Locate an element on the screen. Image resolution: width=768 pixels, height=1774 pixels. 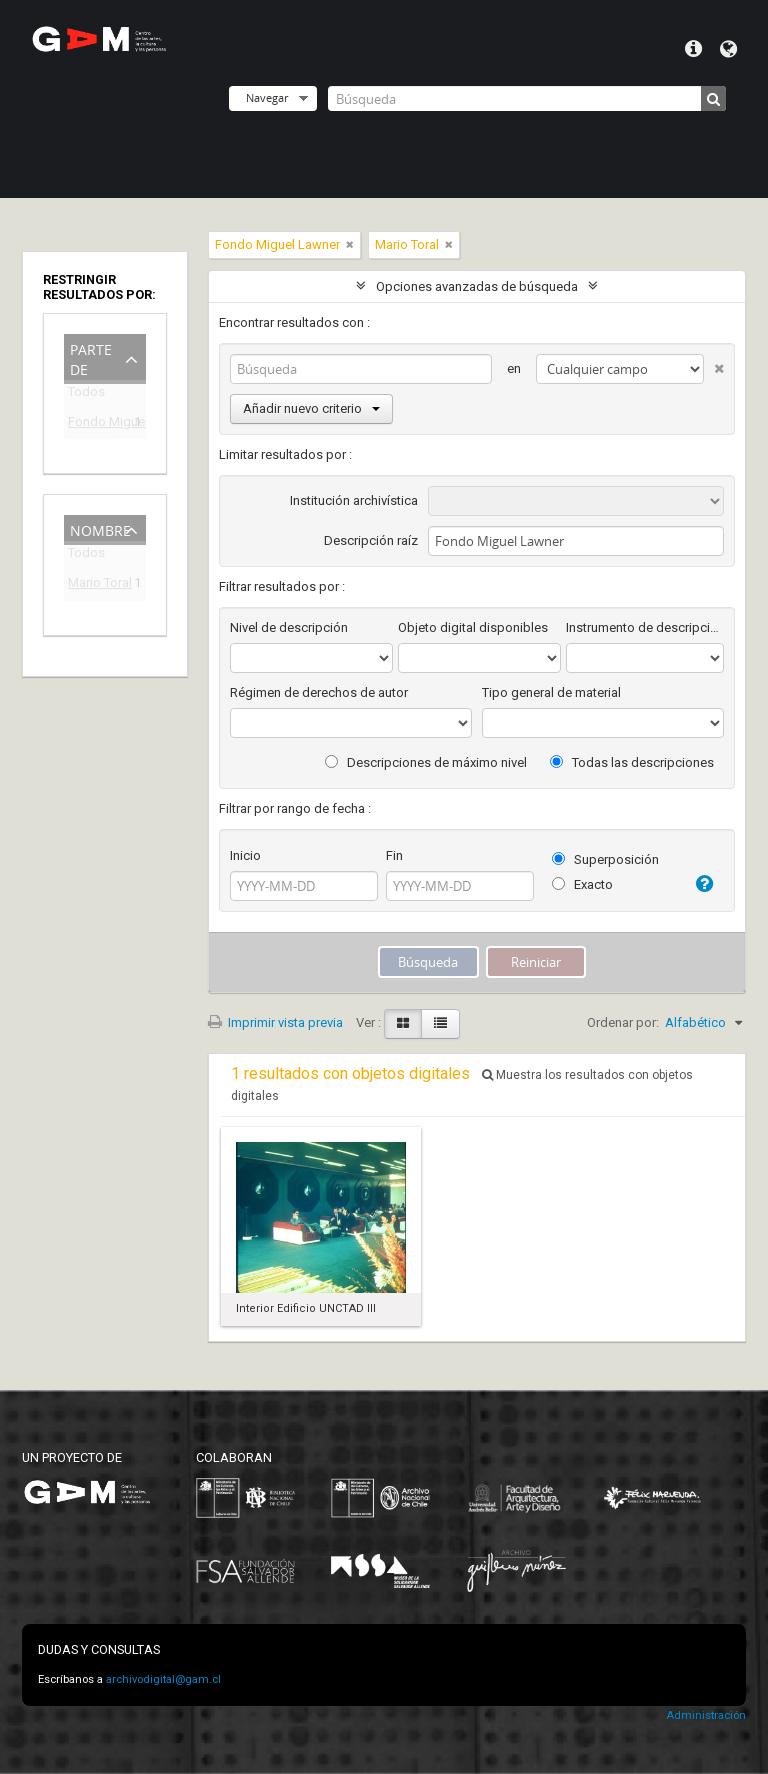
Mario Toral is located at coordinates (91, 585).